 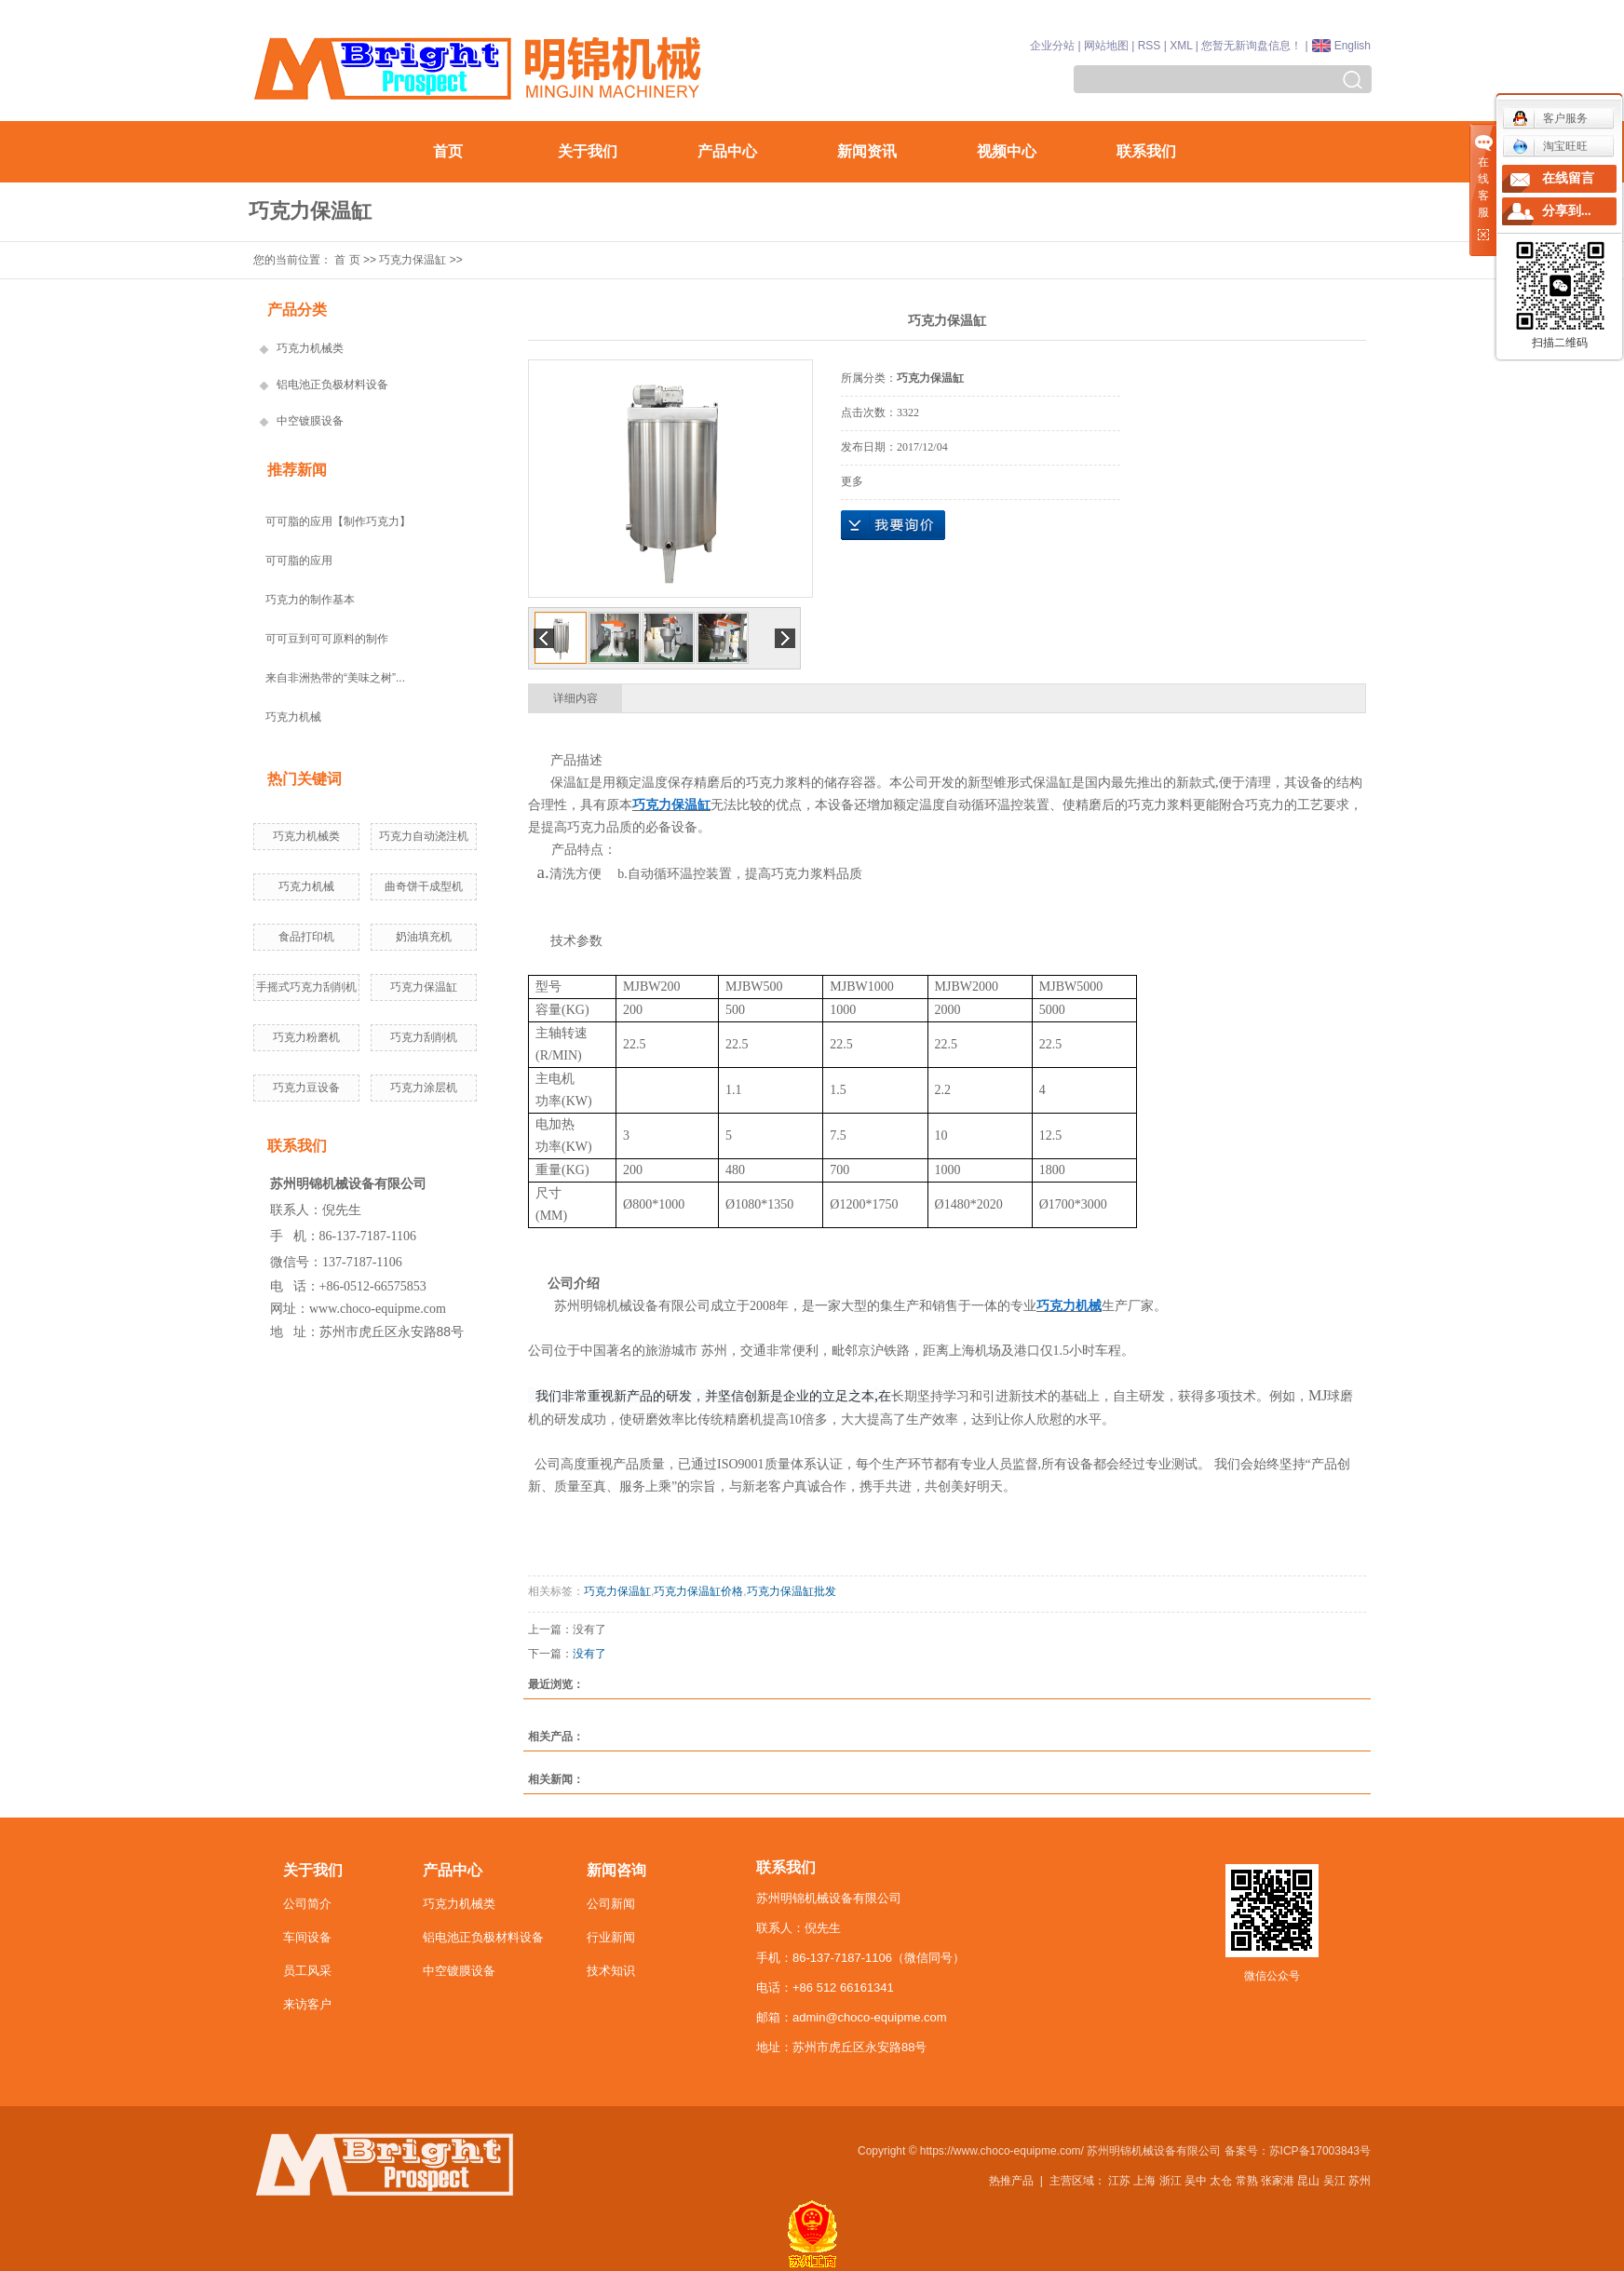 What do you see at coordinates (1550, 146) in the screenshot?
I see `淘宝旺旺` at bounding box center [1550, 146].